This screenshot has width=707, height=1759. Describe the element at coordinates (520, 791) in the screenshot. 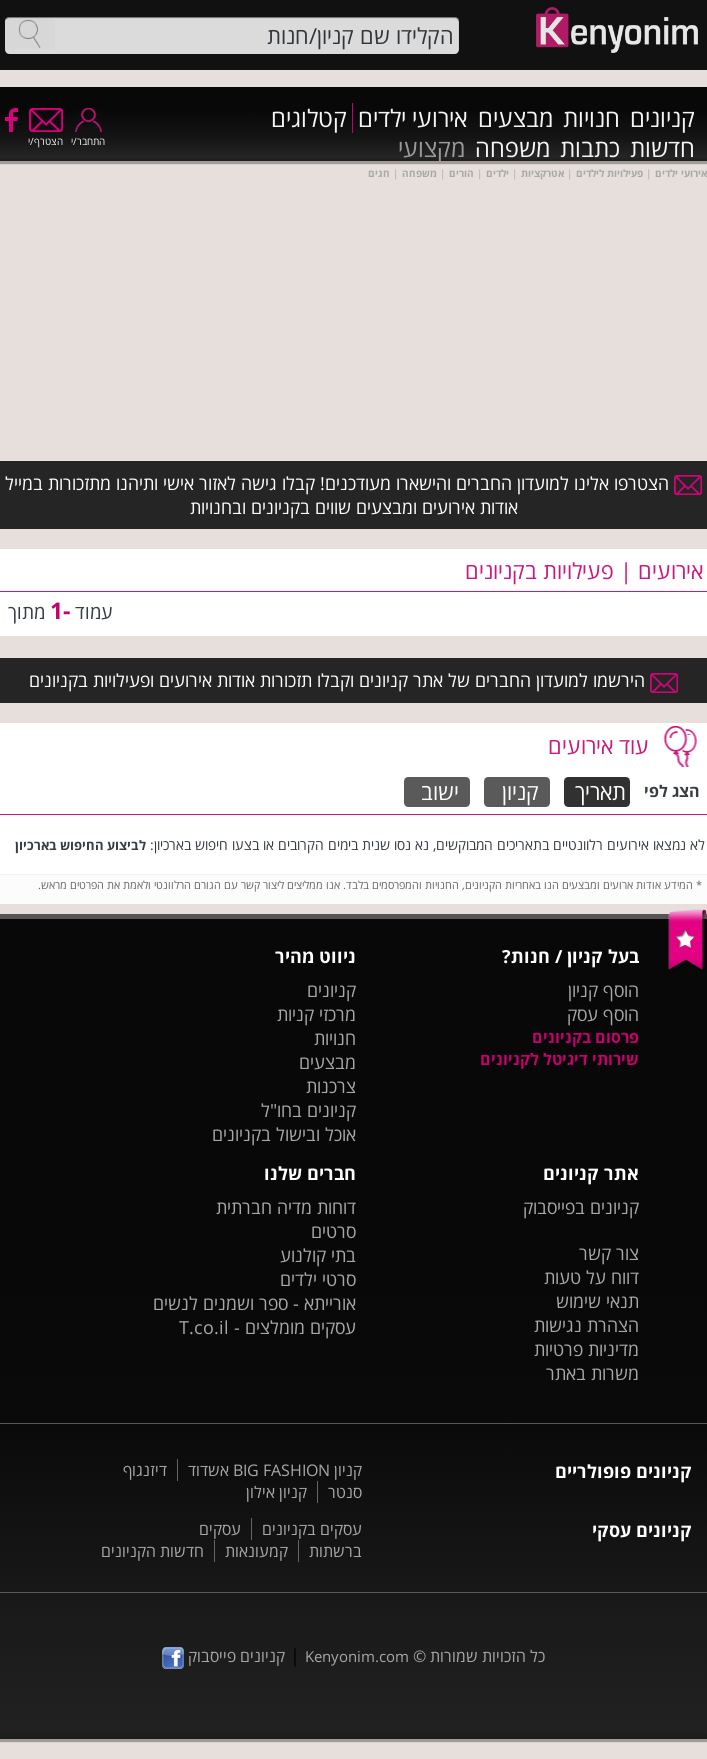

I see `קניון` at that location.